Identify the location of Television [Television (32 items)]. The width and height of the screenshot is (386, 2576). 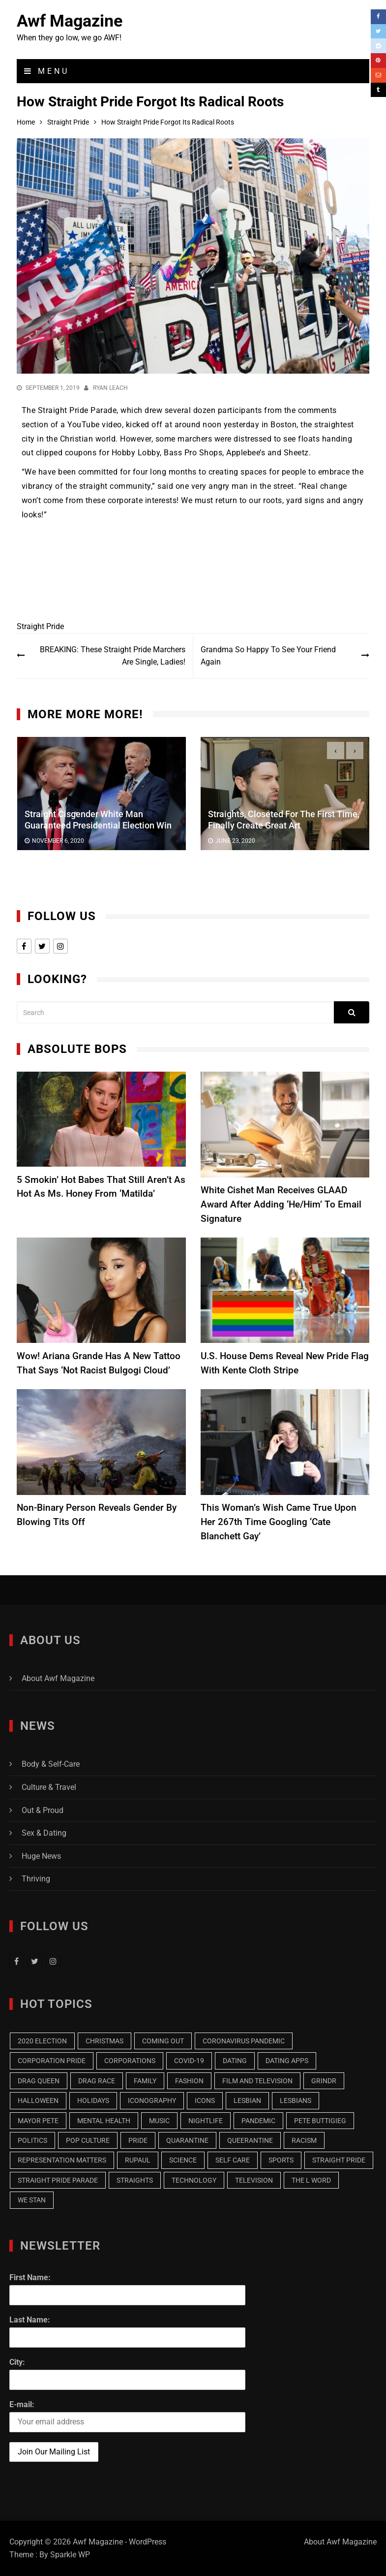
(254, 2180).